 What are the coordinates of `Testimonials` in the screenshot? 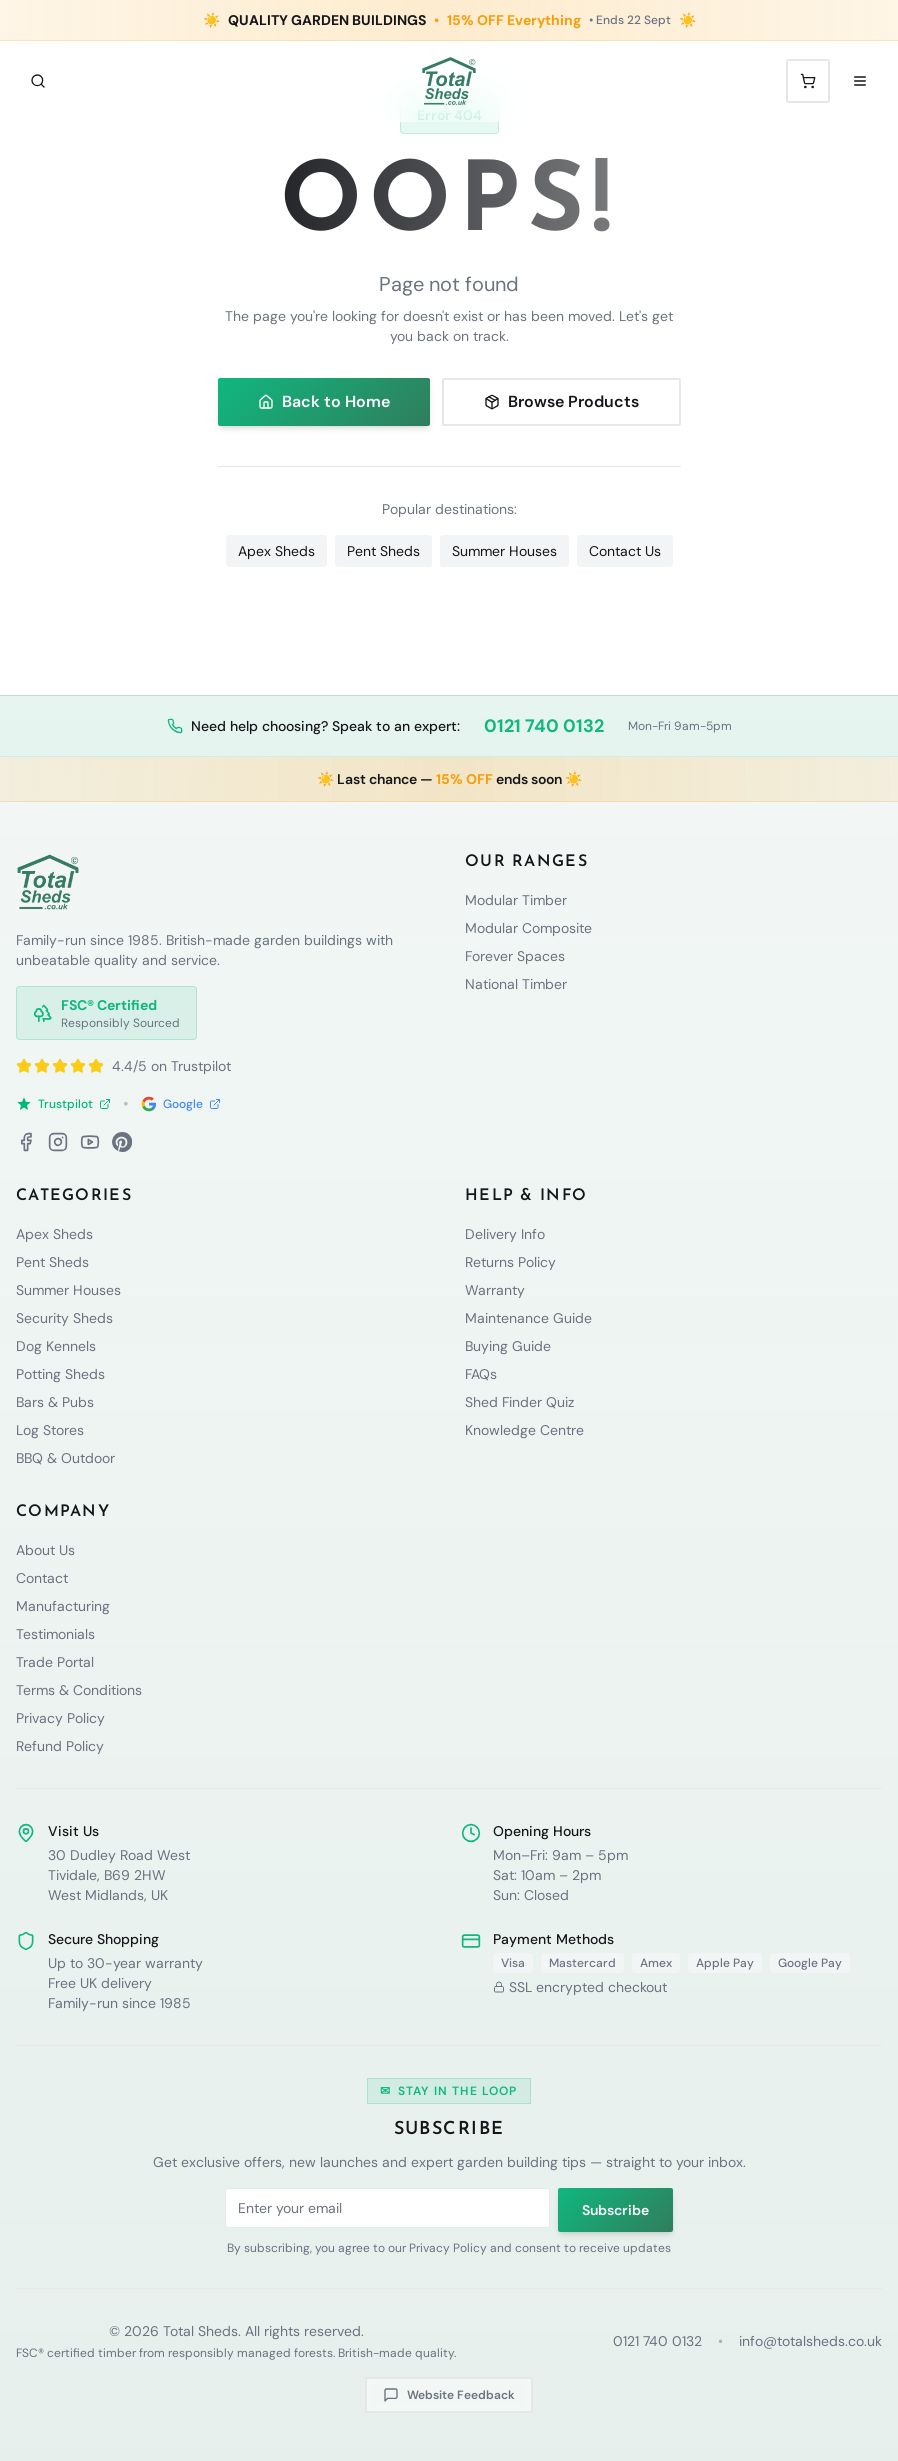 It's located at (55, 1634).